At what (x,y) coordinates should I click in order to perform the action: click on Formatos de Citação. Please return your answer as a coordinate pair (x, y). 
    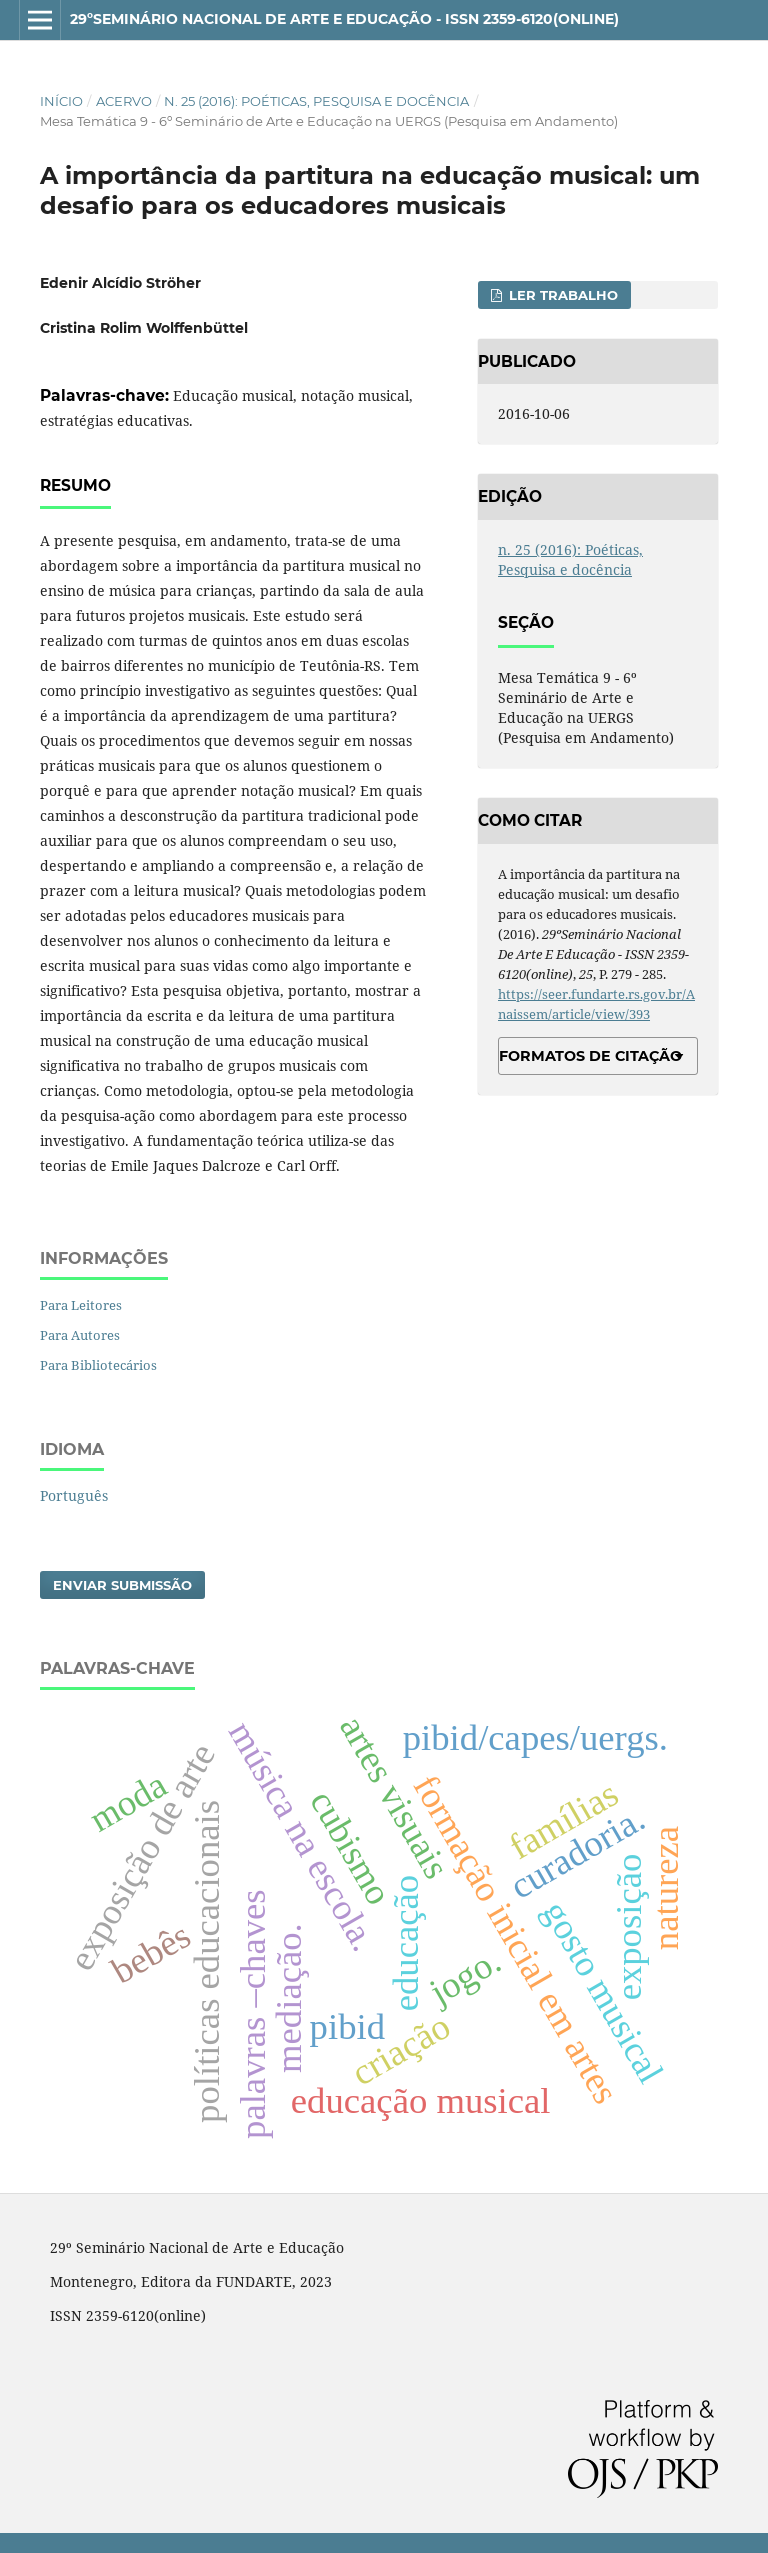
    Looking at the image, I should click on (590, 1056).